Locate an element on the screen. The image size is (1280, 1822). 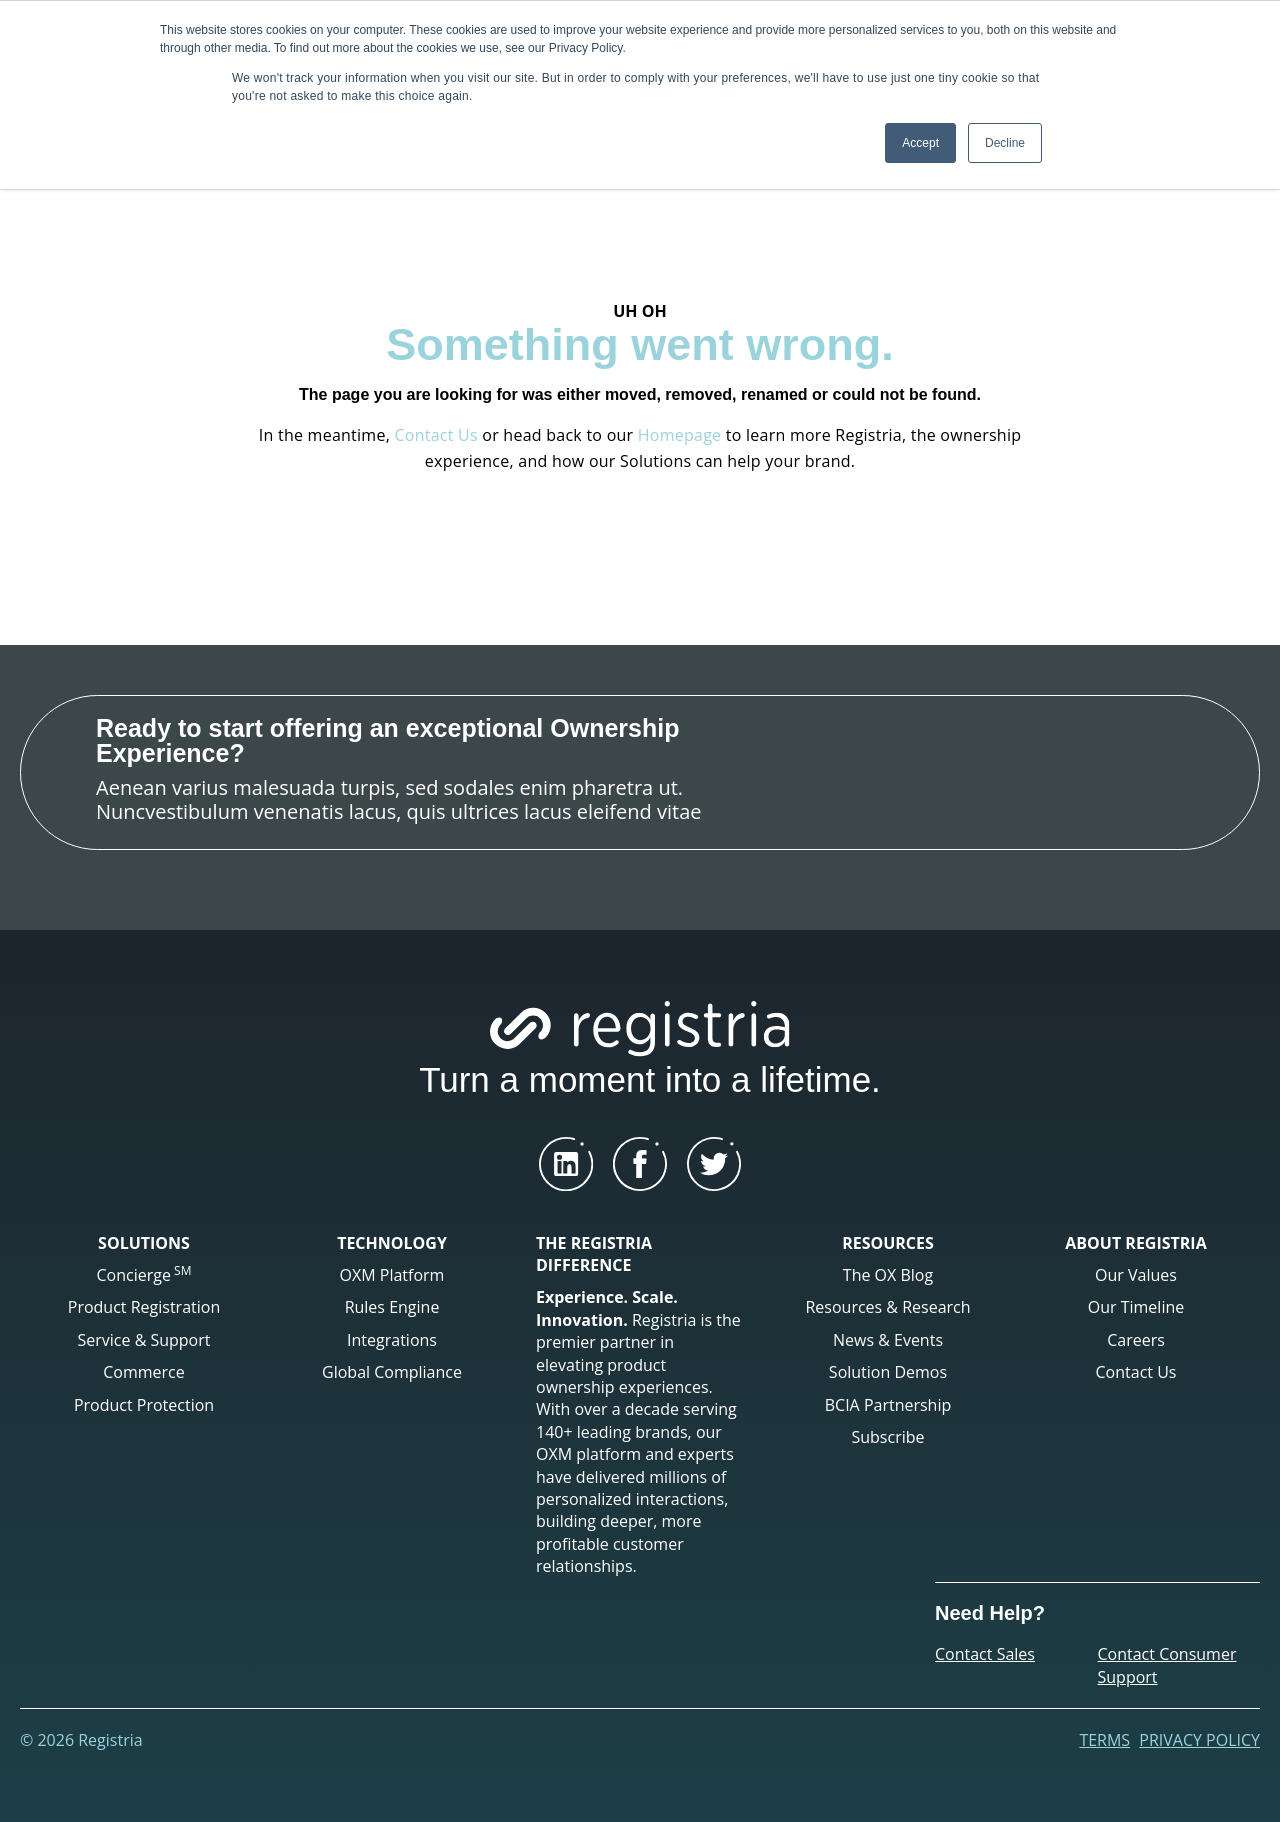
Global Compliance [menuitem] is located at coordinates (392, 1372).